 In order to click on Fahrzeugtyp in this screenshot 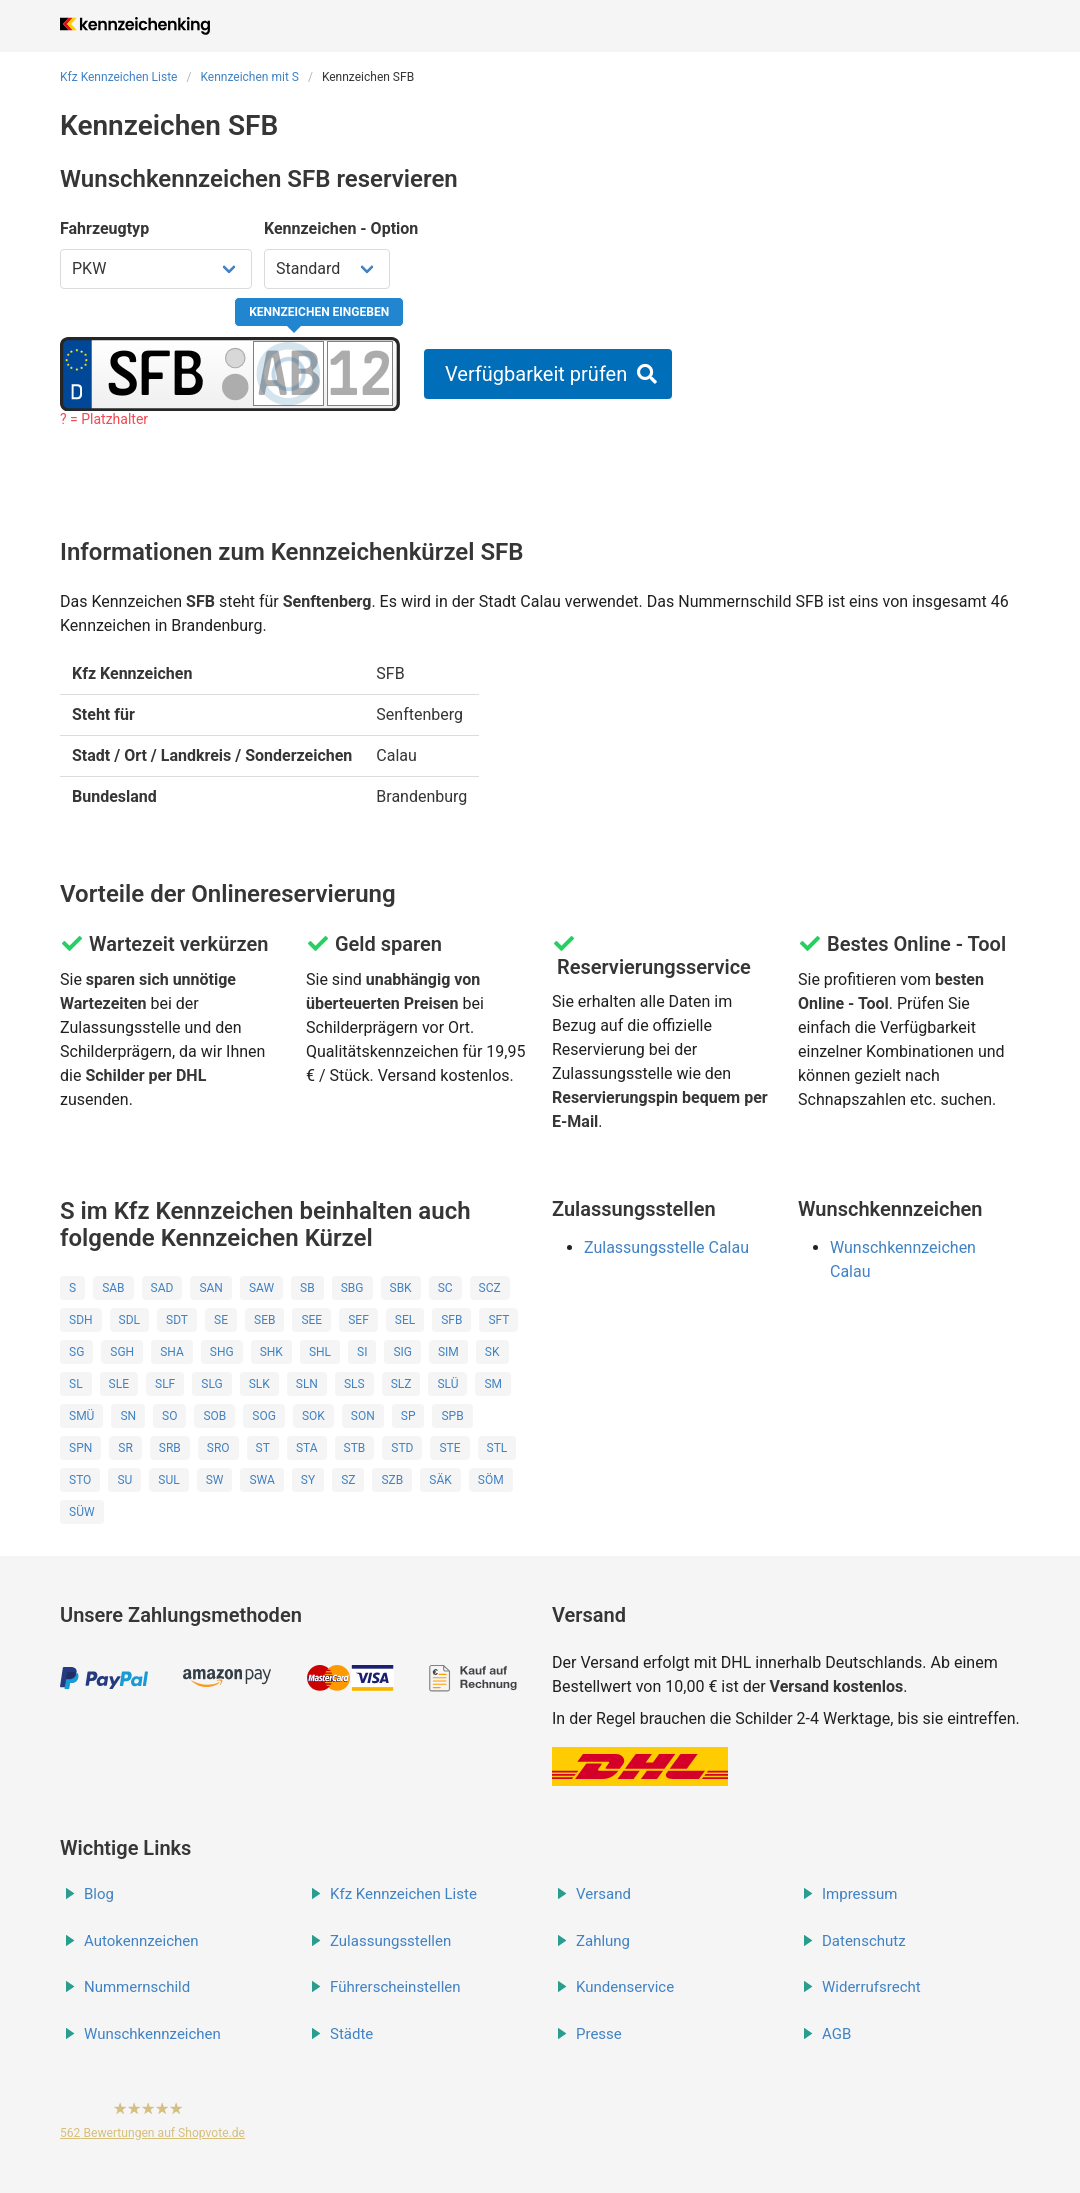, I will do `click(104, 228)`.